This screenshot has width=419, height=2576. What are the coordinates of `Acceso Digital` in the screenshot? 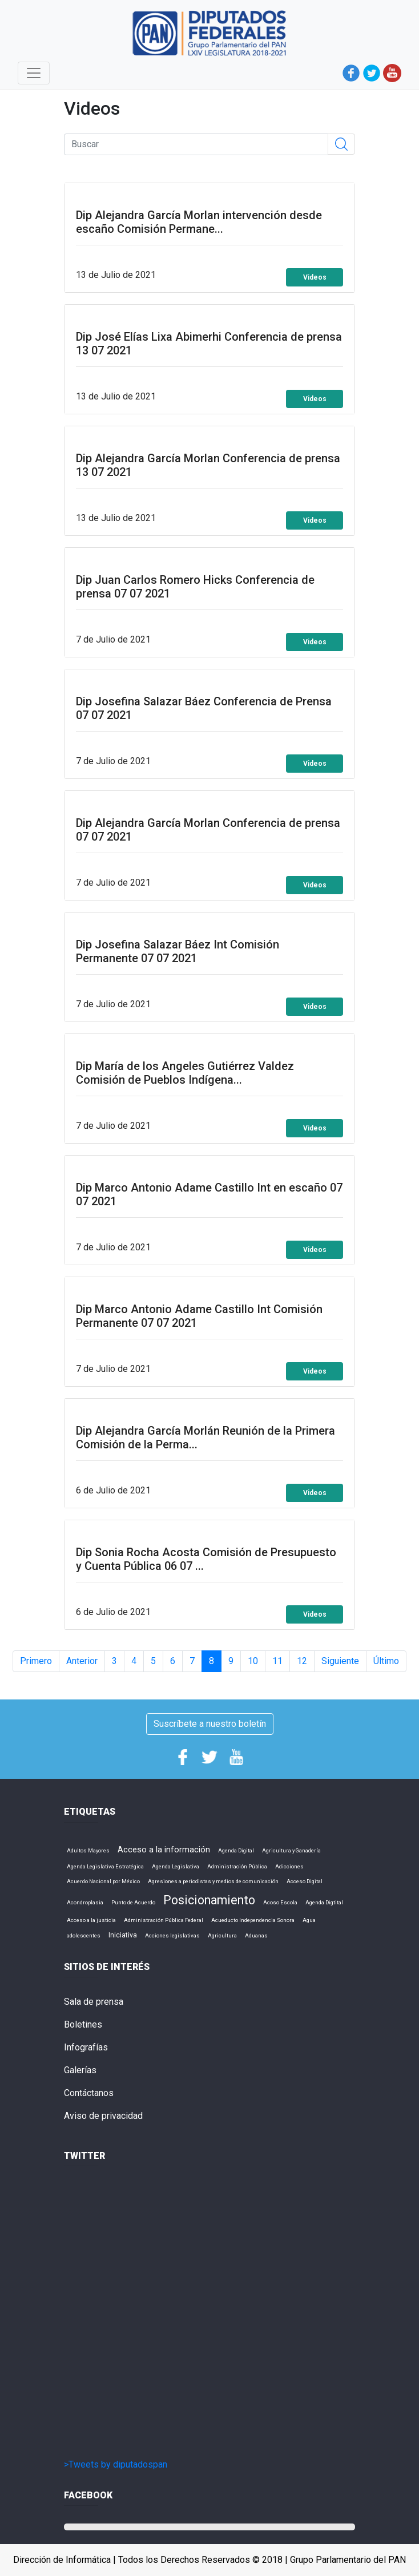 It's located at (305, 1881).